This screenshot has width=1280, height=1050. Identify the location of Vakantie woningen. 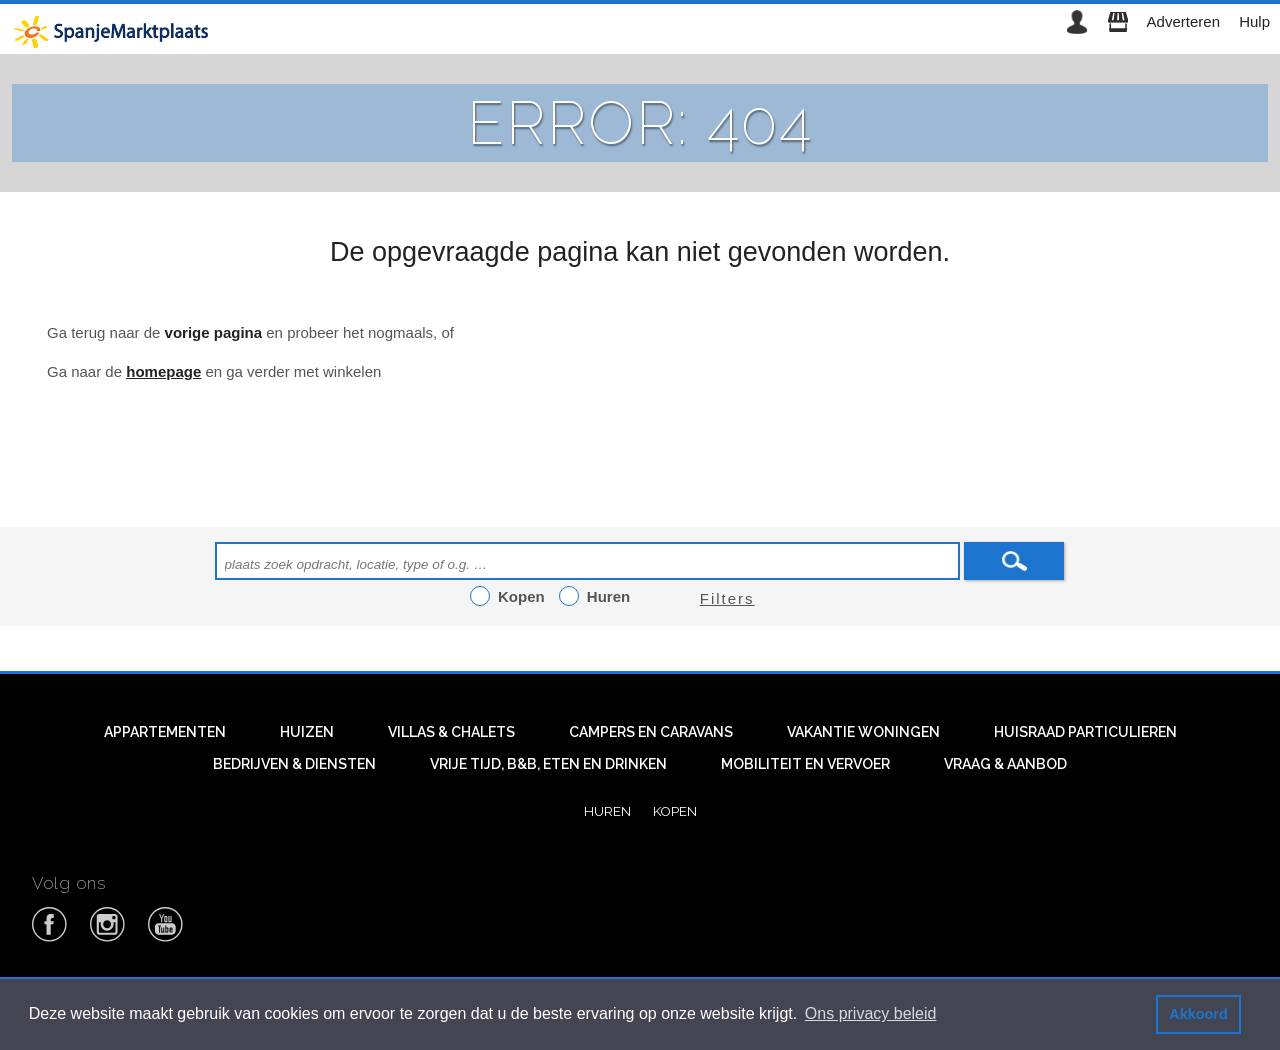
(863, 732).